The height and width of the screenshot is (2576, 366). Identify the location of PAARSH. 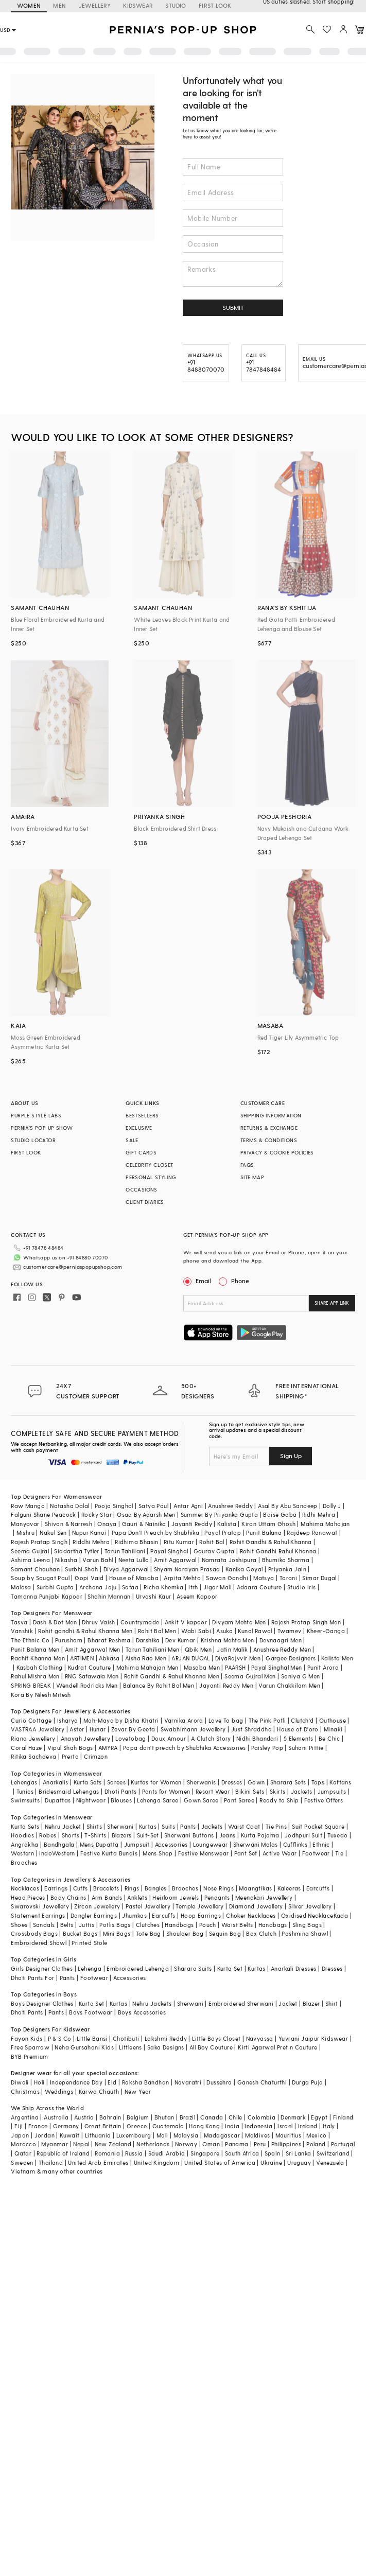
(235, 1667).